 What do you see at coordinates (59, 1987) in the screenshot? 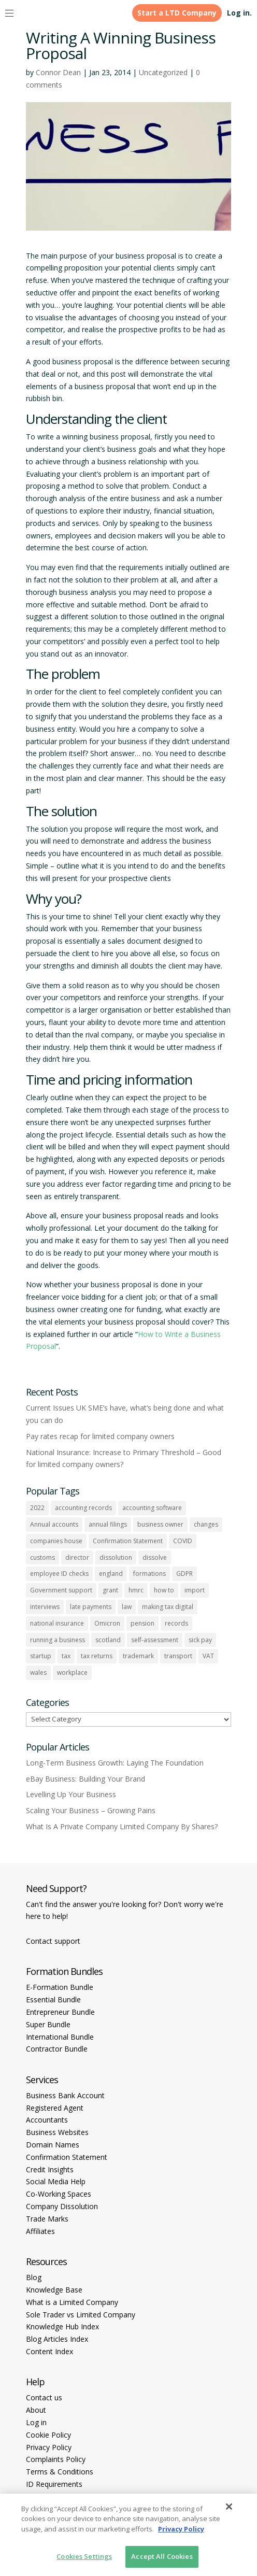
I see `E-Formation Bundle` at bounding box center [59, 1987].